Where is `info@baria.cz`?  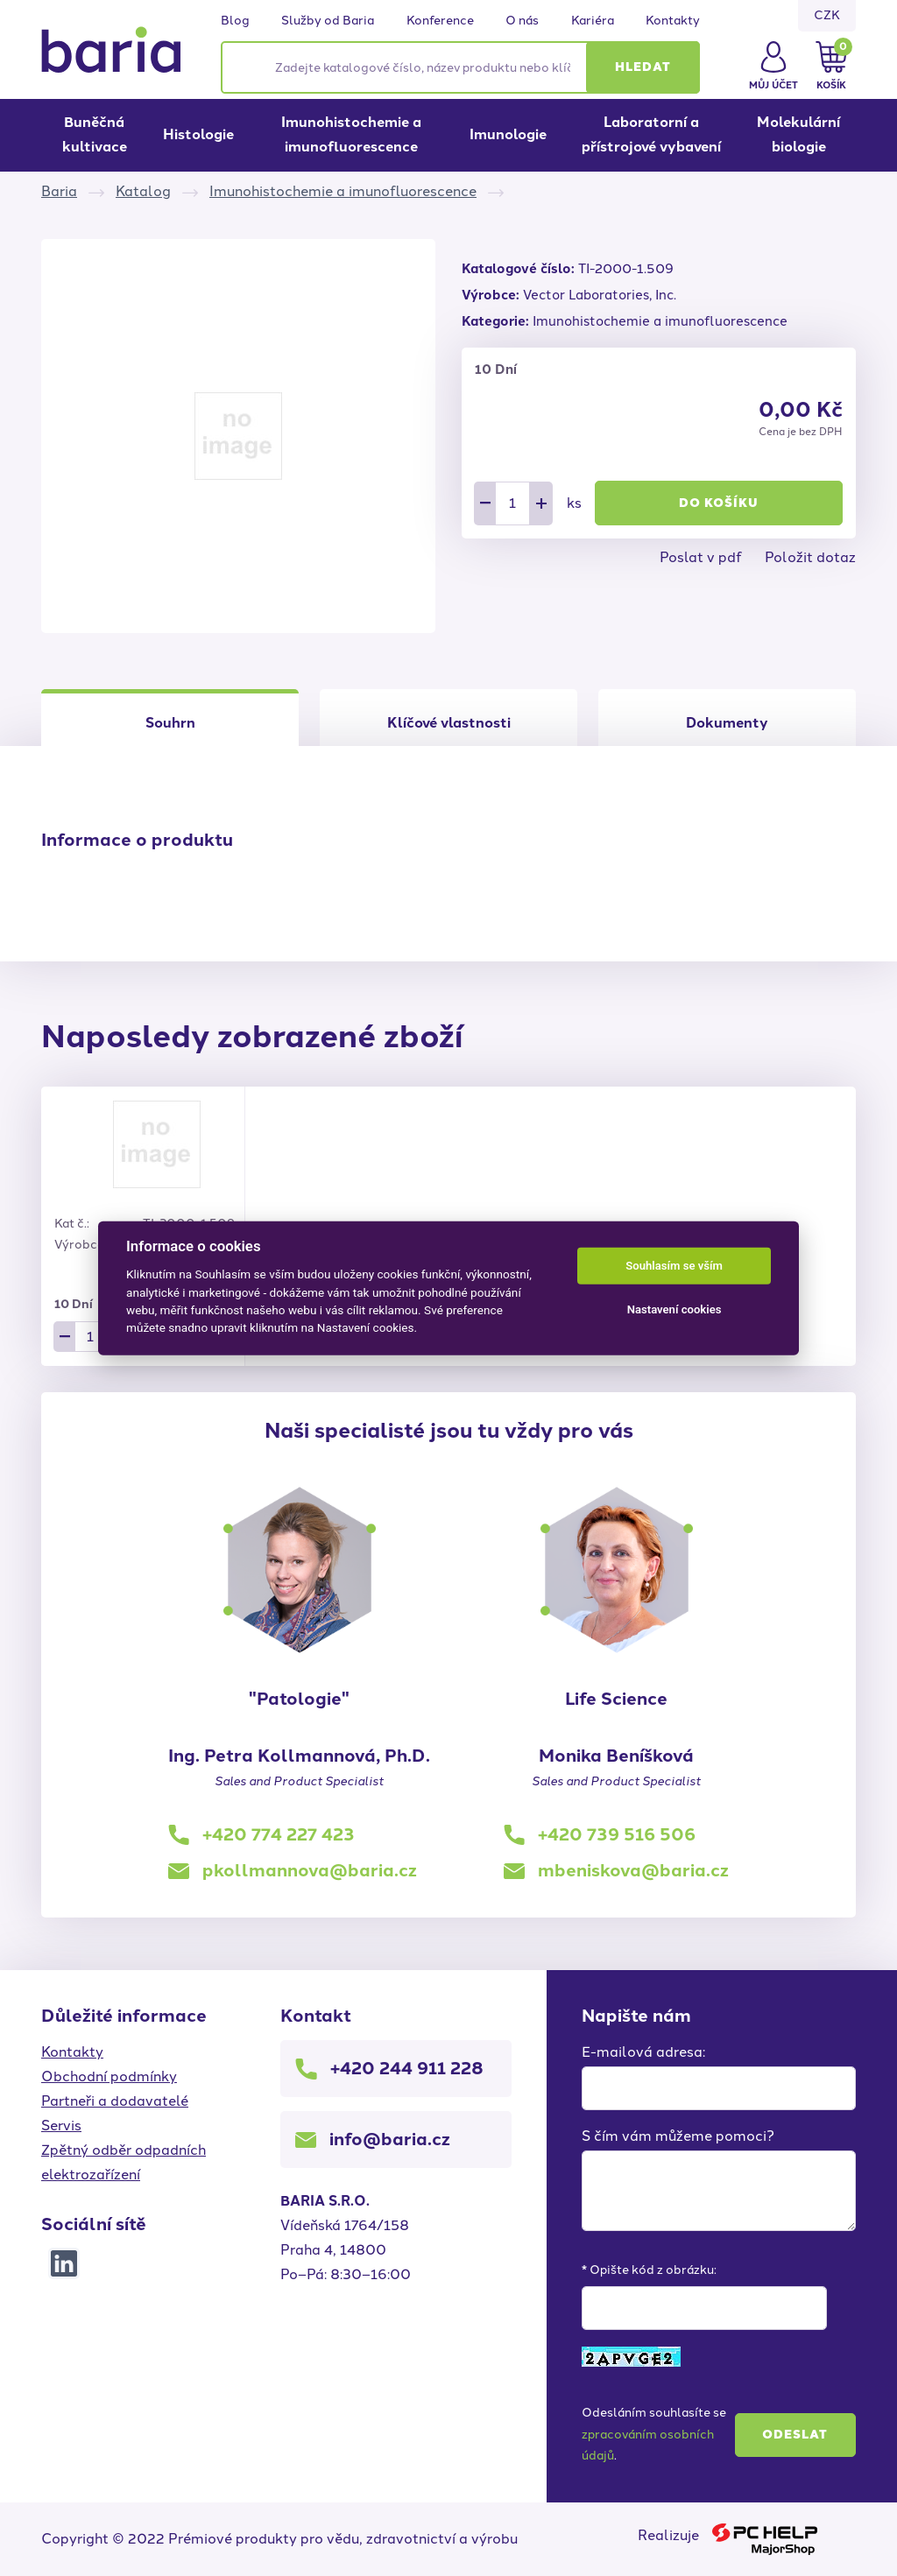
info@baria.cz is located at coordinates (389, 2139).